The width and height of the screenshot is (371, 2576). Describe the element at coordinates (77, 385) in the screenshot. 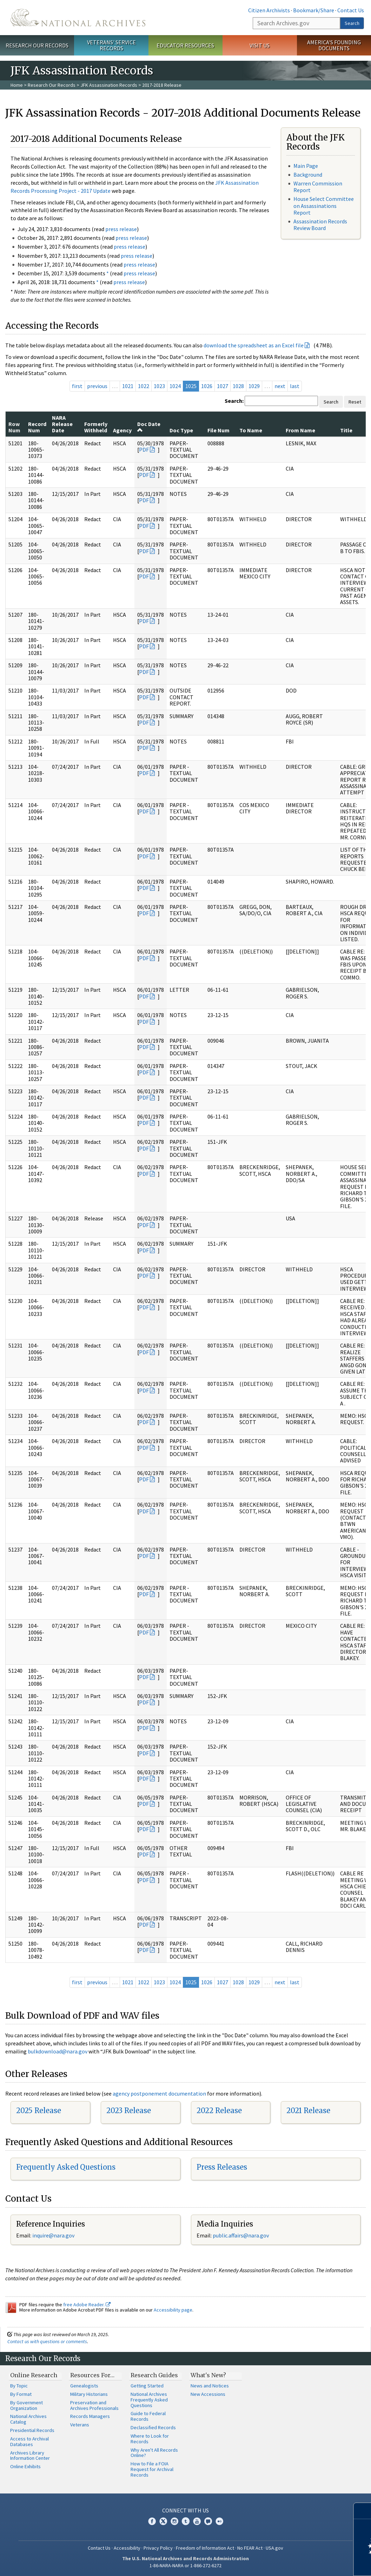

I see `first` at that location.